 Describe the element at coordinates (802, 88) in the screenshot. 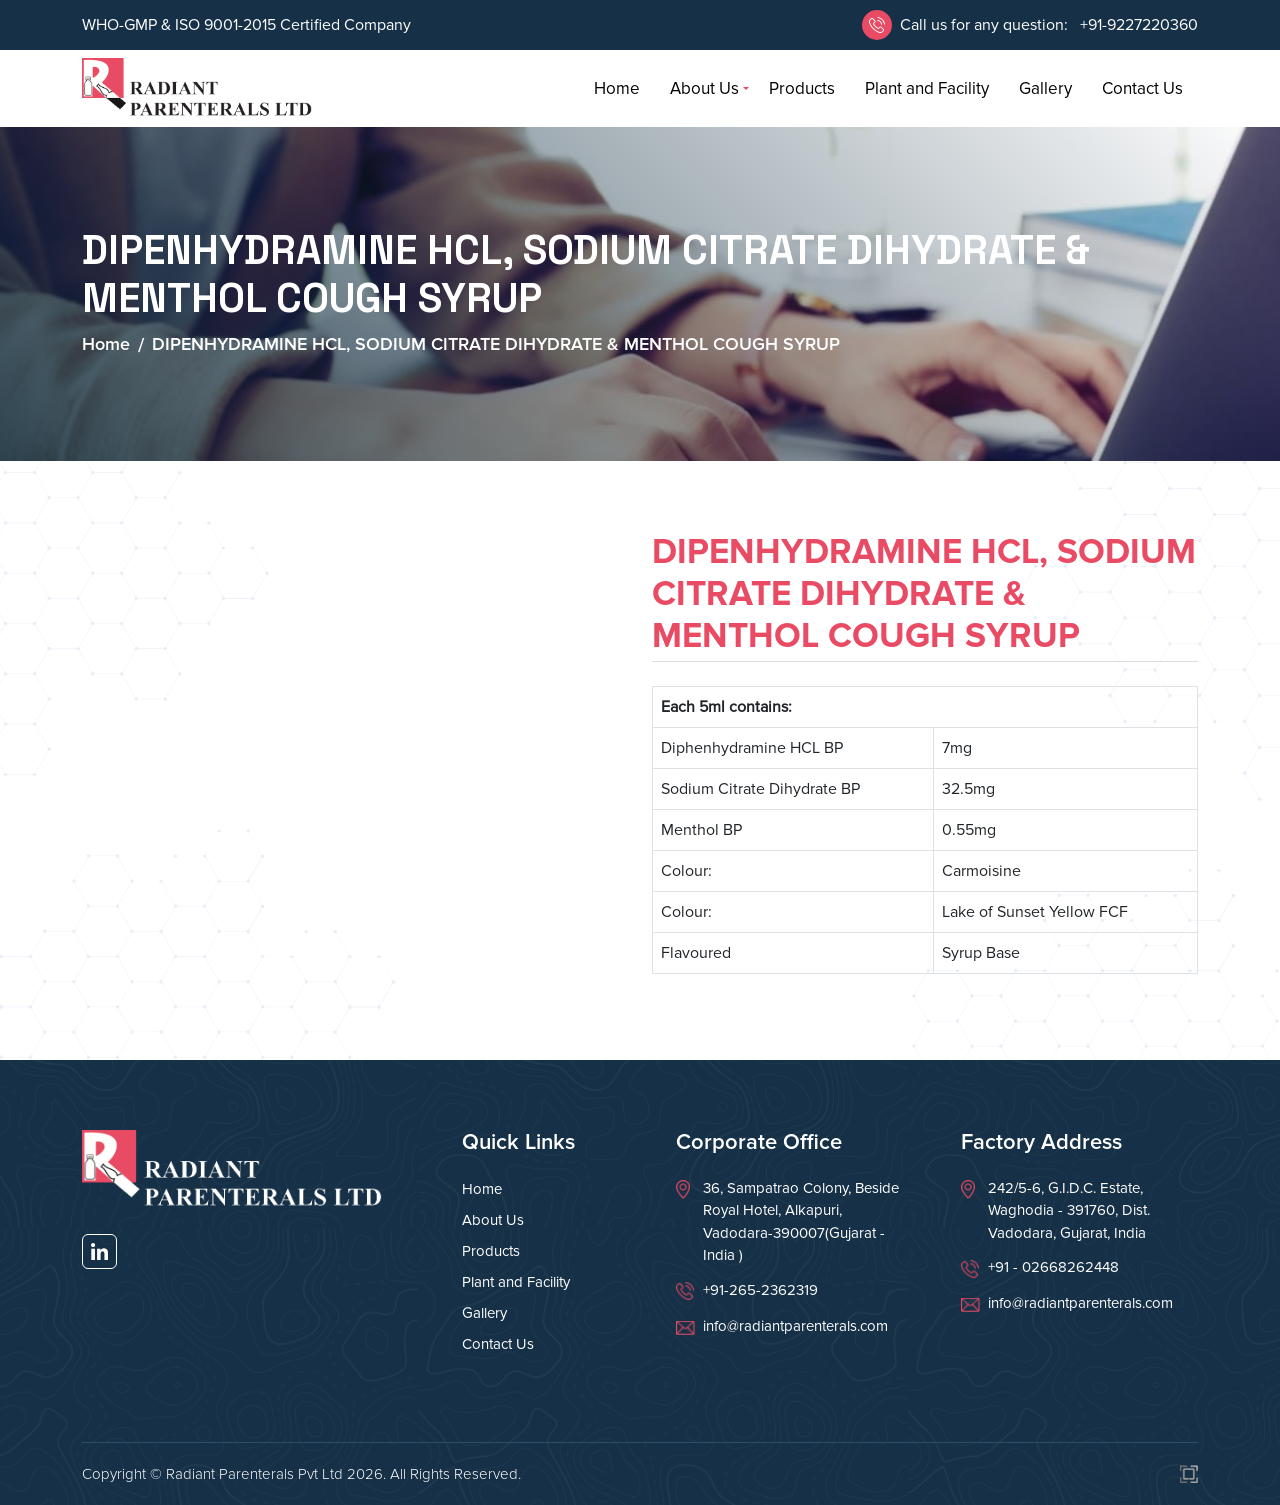

I see `Products` at that location.